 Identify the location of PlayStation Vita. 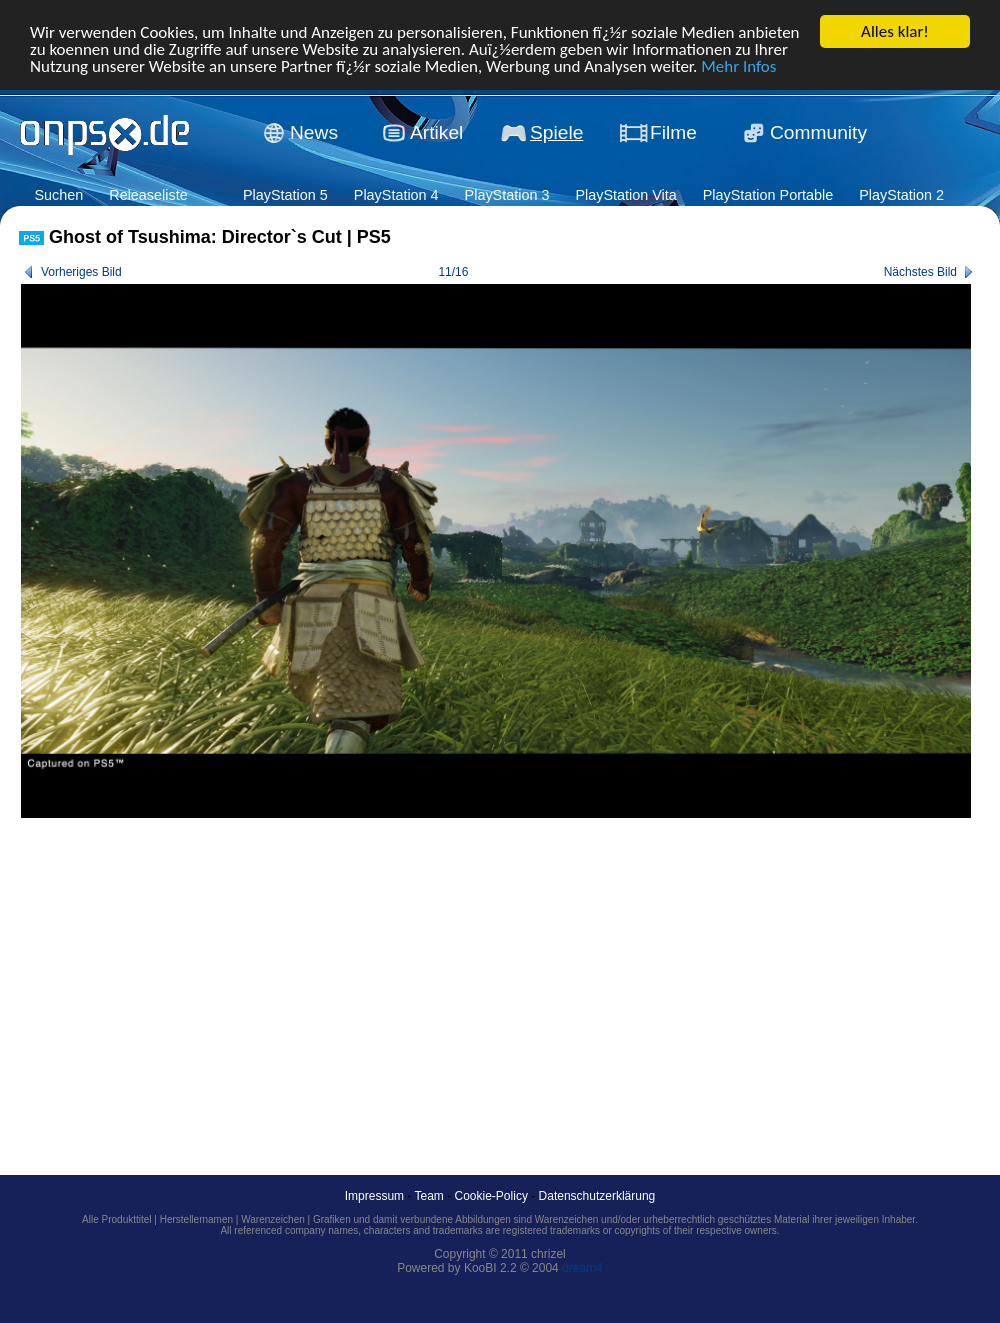
(625, 195).